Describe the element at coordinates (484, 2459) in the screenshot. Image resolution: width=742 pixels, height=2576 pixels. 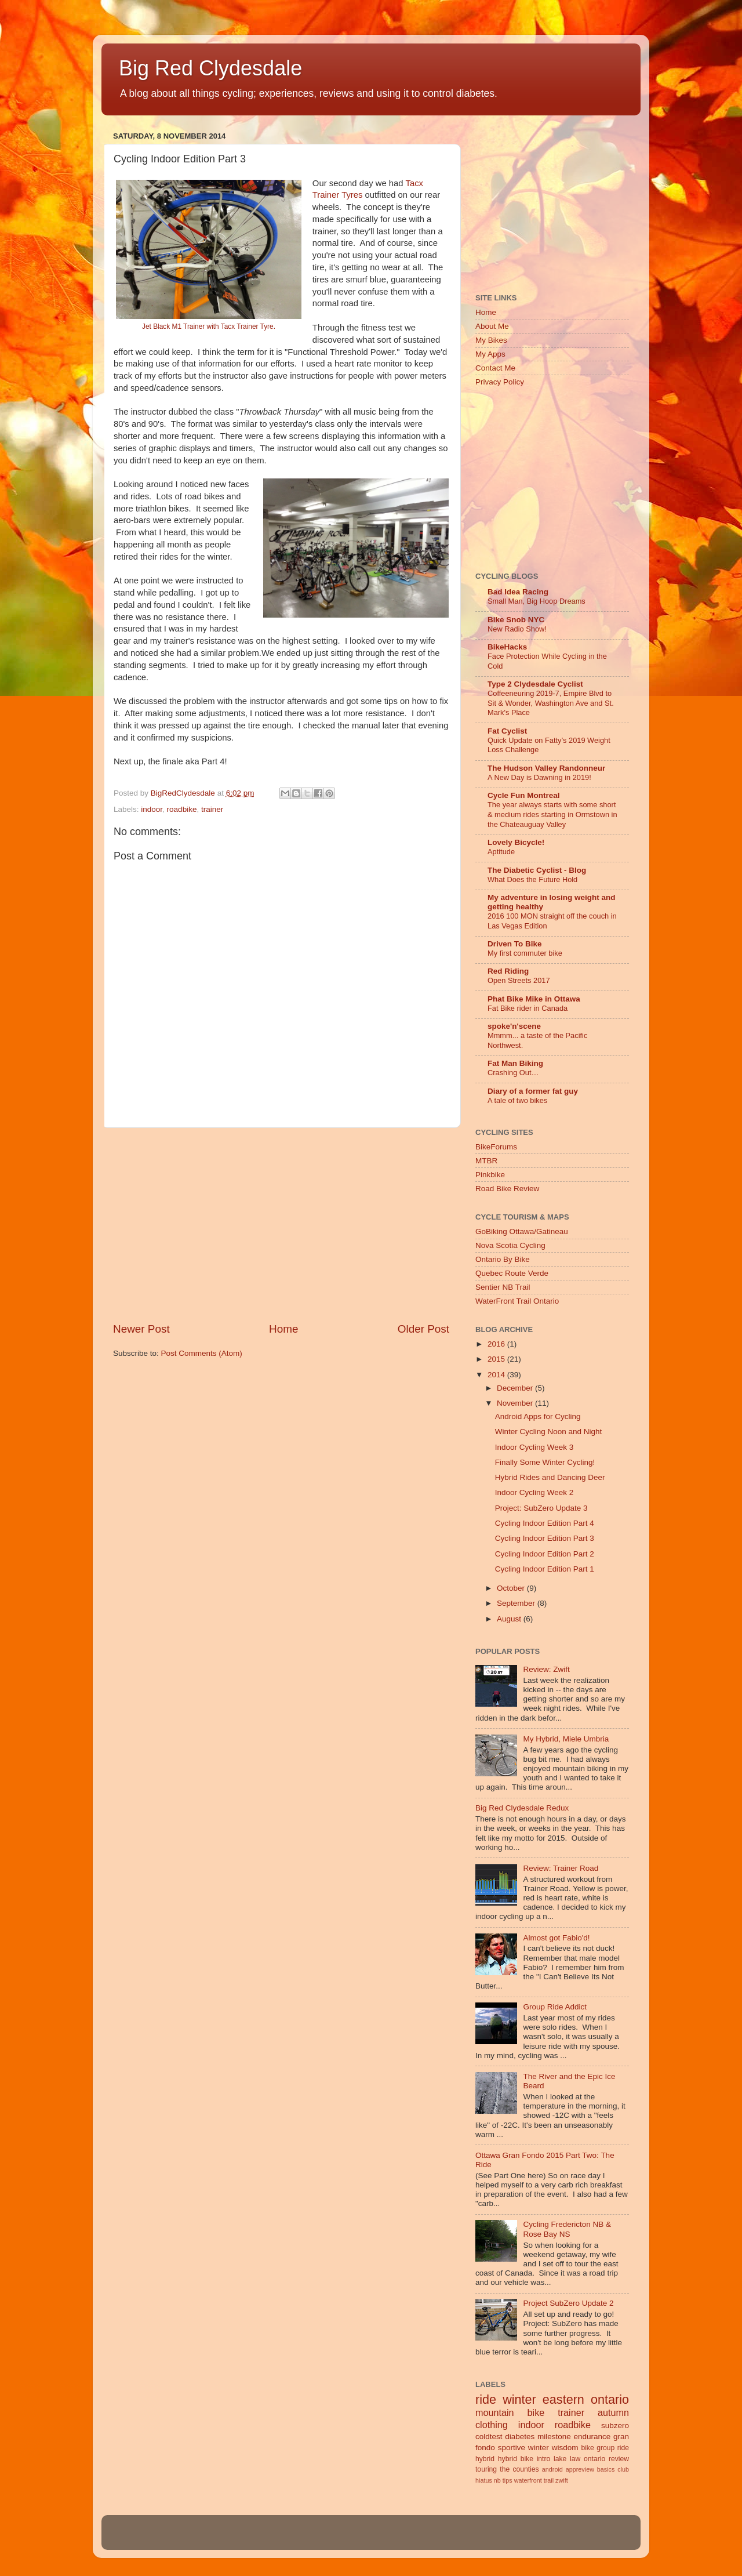
I see `hybrid` at that location.